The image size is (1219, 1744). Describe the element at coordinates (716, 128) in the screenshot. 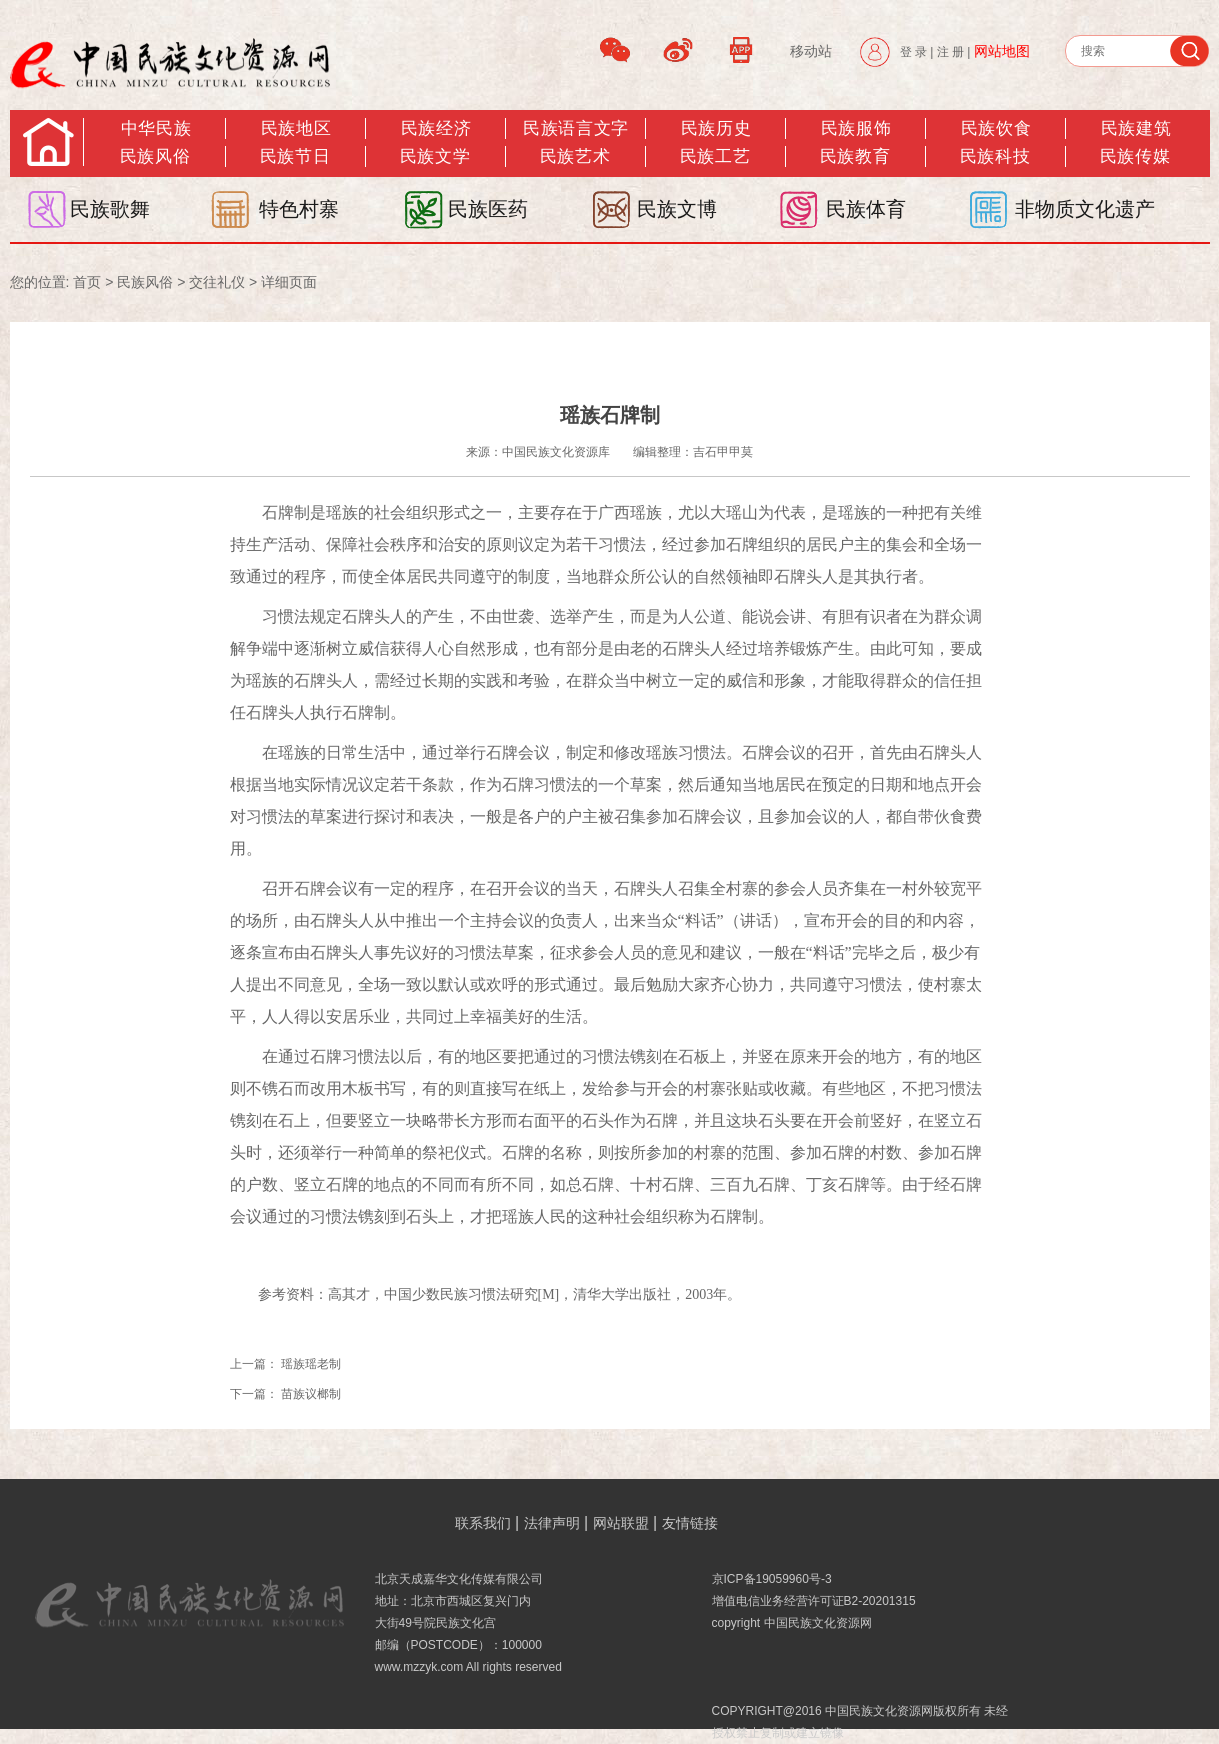

I see `民族历史` at that location.